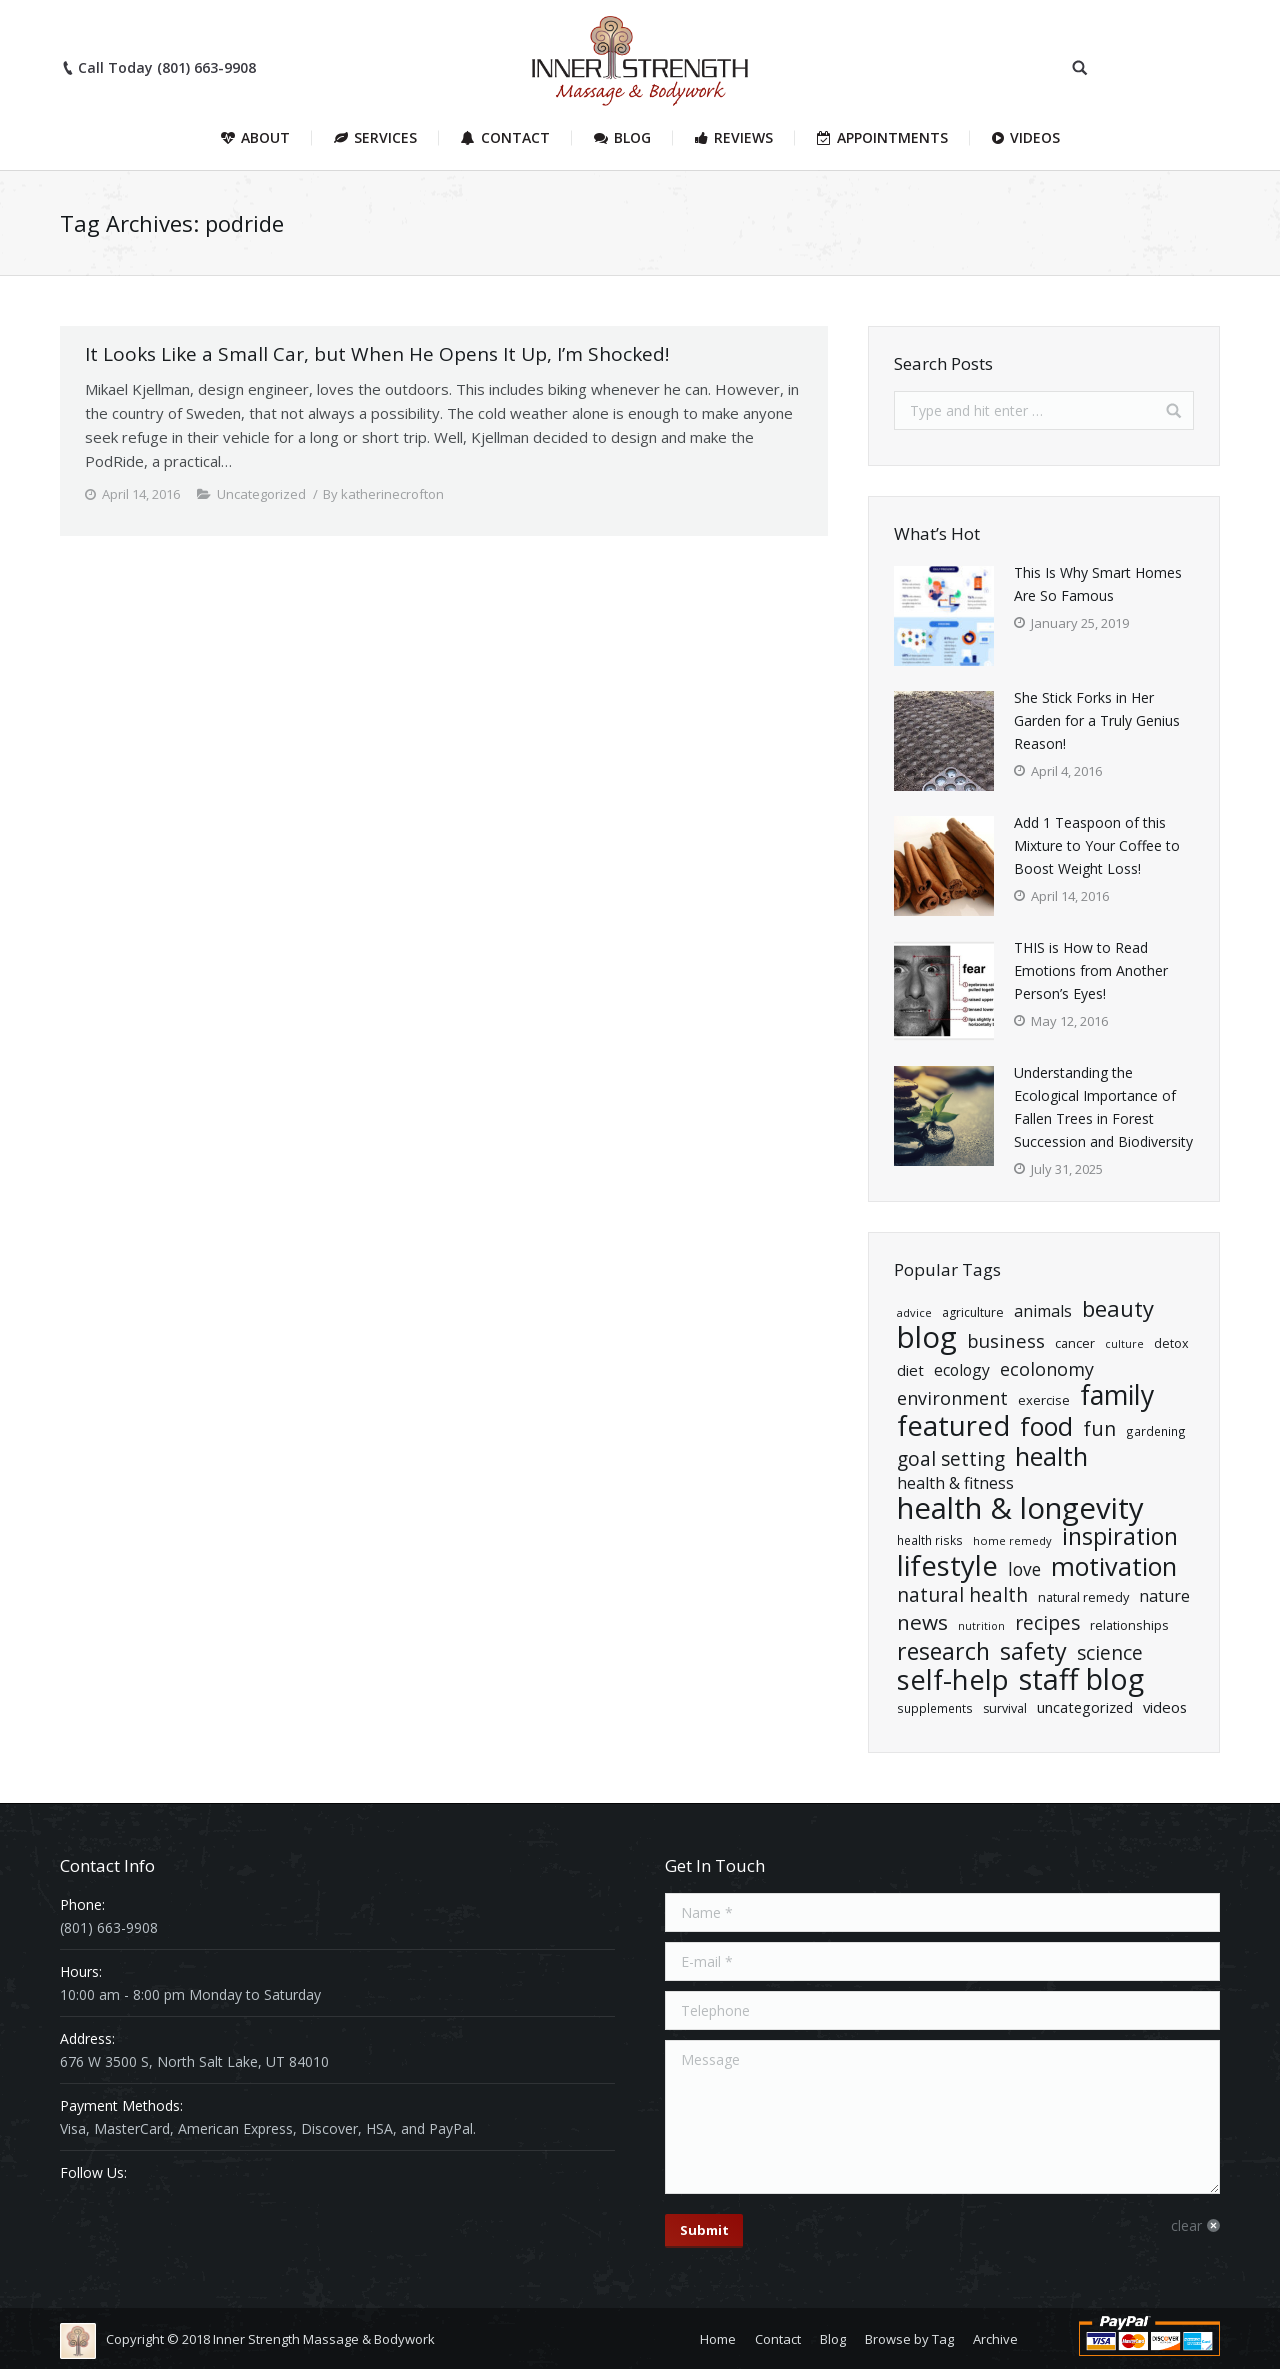  I want to click on Featured [Featured (193 items)], so click(953, 1425).